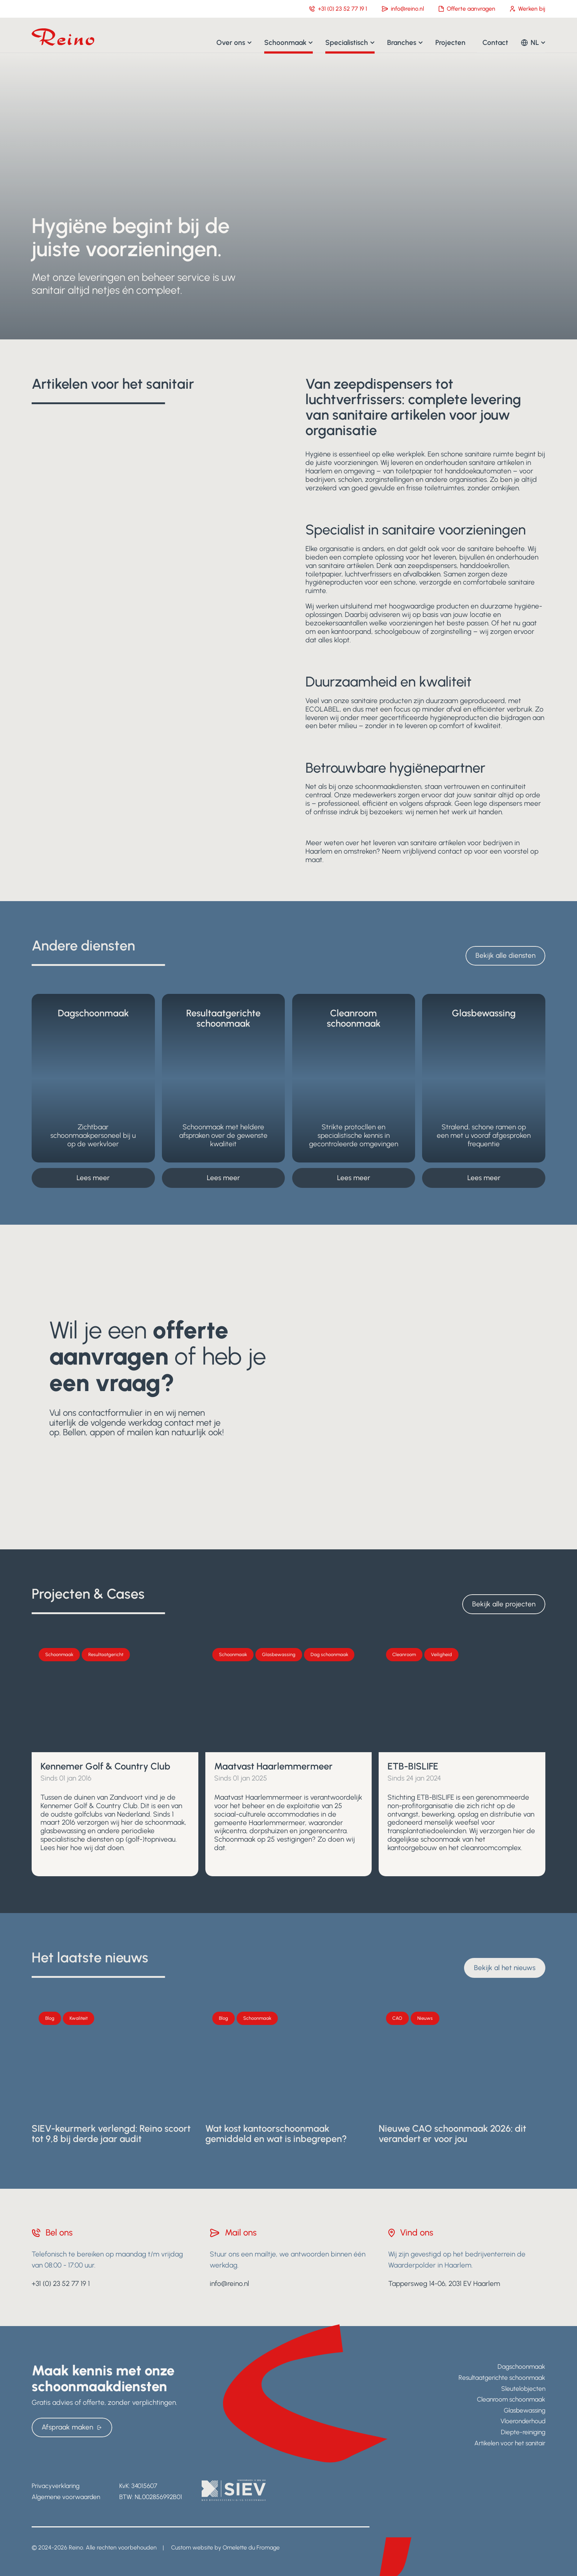 The height and width of the screenshot is (2576, 577). I want to click on Branches, so click(401, 42).